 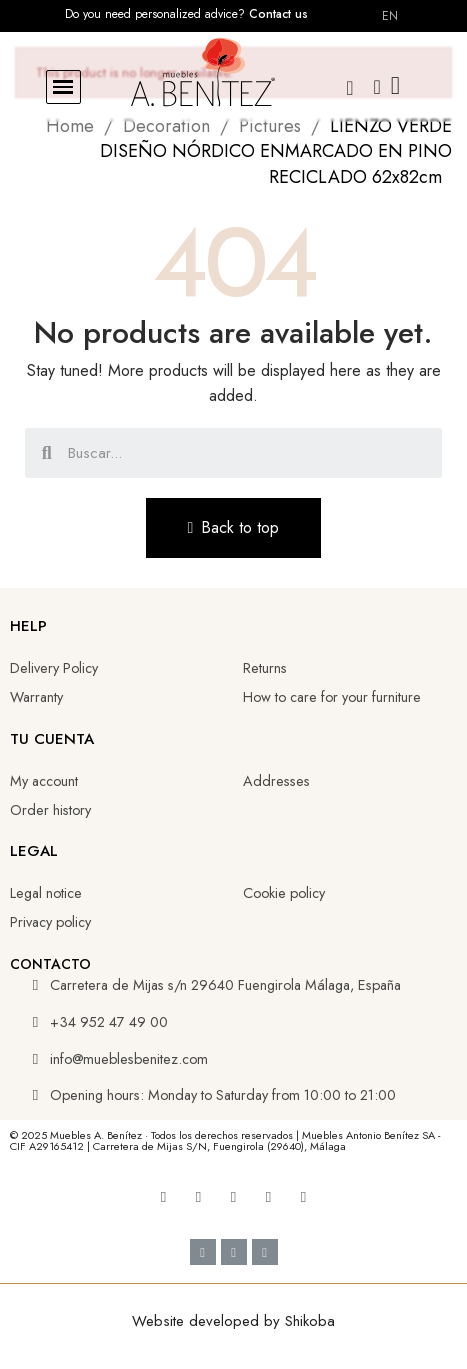 What do you see at coordinates (164, 1197) in the screenshot?
I see `[Facebook]` at bounding box center [164, 1197].